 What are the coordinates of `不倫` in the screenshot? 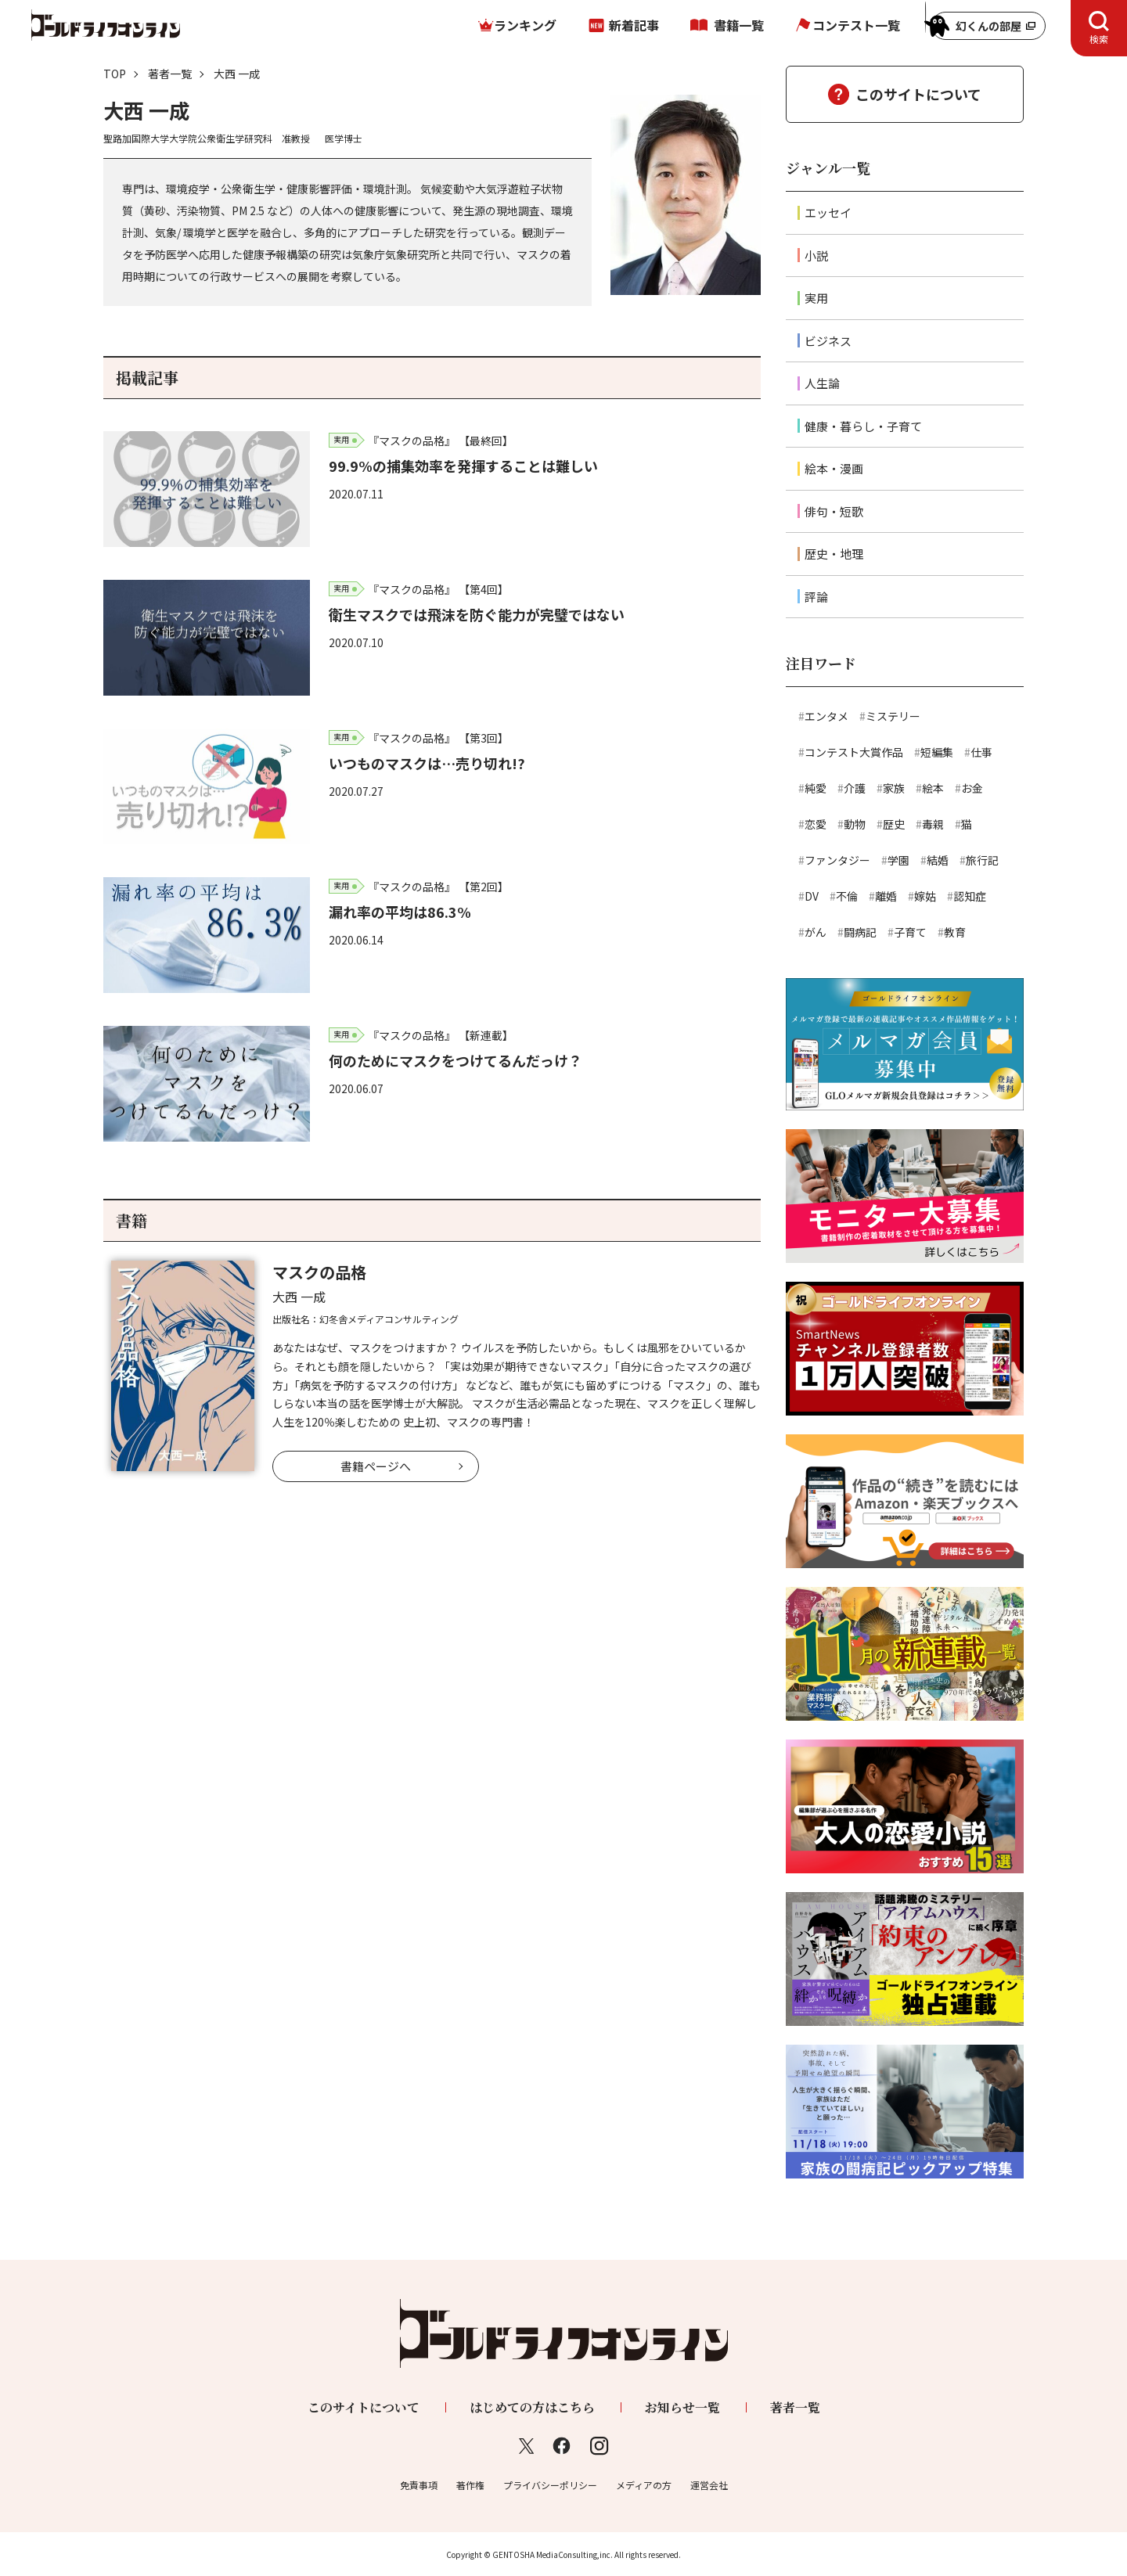 It's located at (847, 896).